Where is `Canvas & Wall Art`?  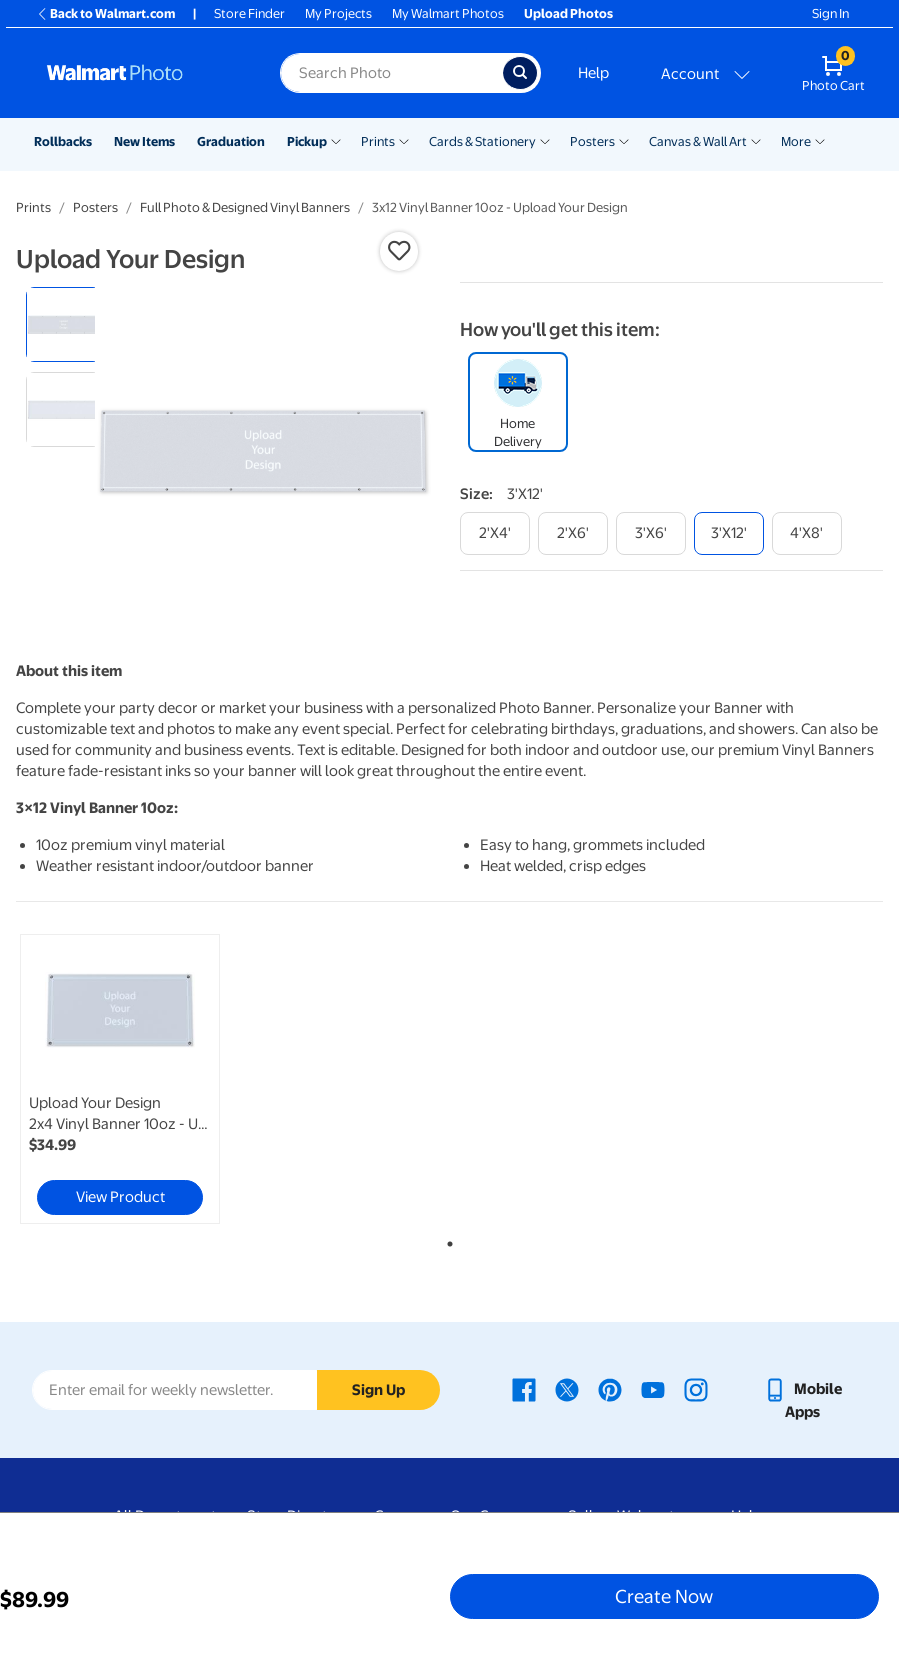 Canvas & Wall Art is located at coordinates (698, 141).